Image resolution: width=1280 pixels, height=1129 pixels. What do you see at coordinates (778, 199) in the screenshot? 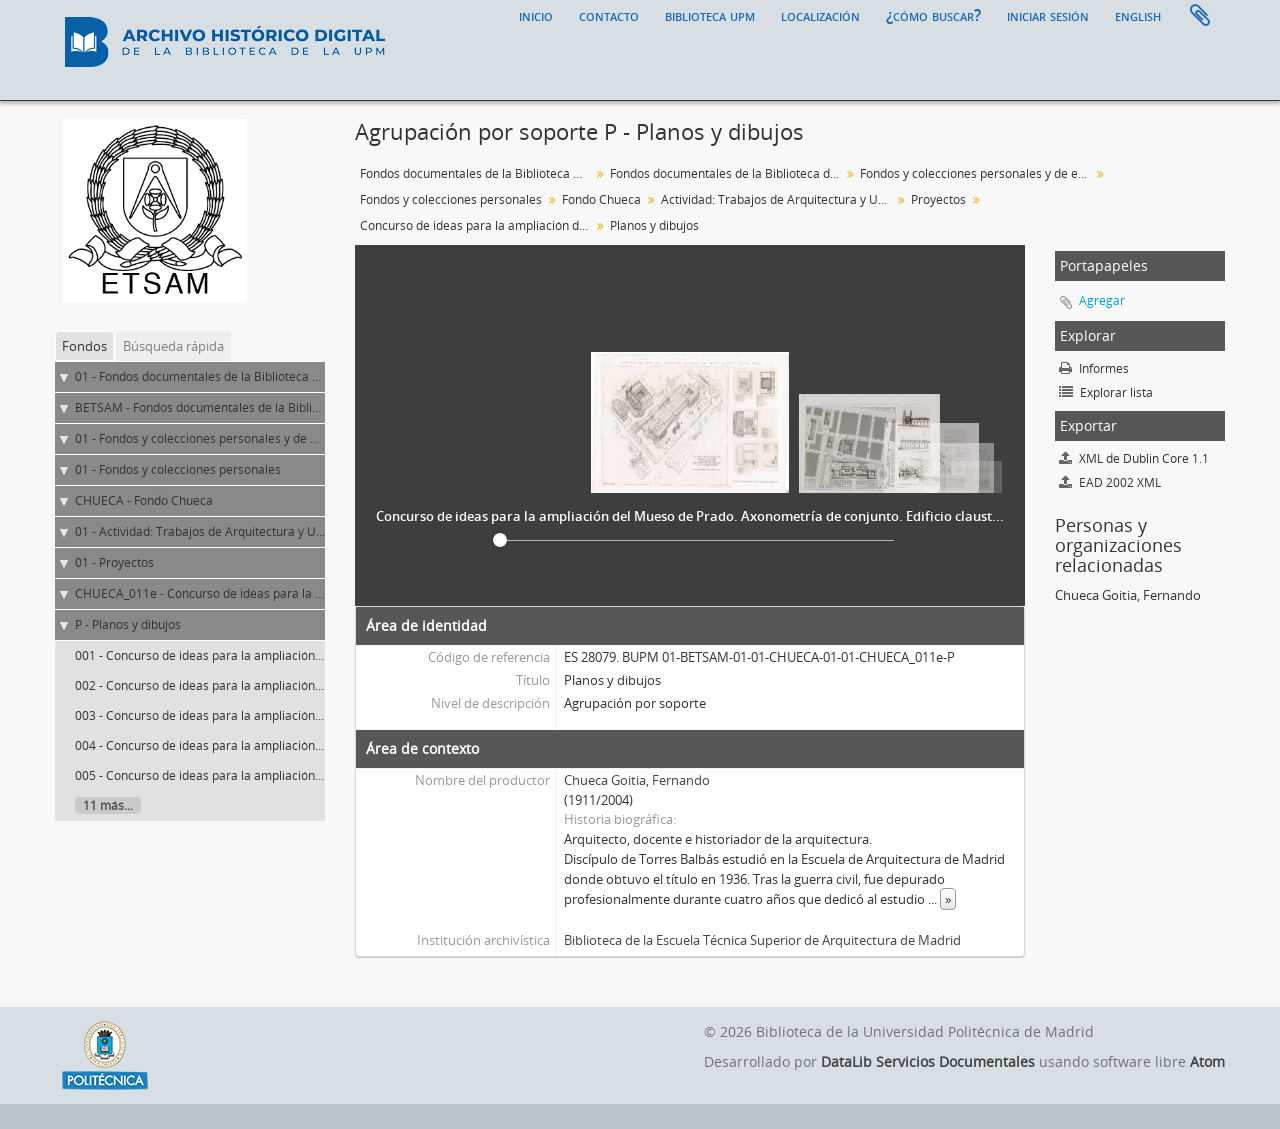
I see `Actividad: Trabajos de Arquitectura y Urbanismo` at bounding box center [778, 199].